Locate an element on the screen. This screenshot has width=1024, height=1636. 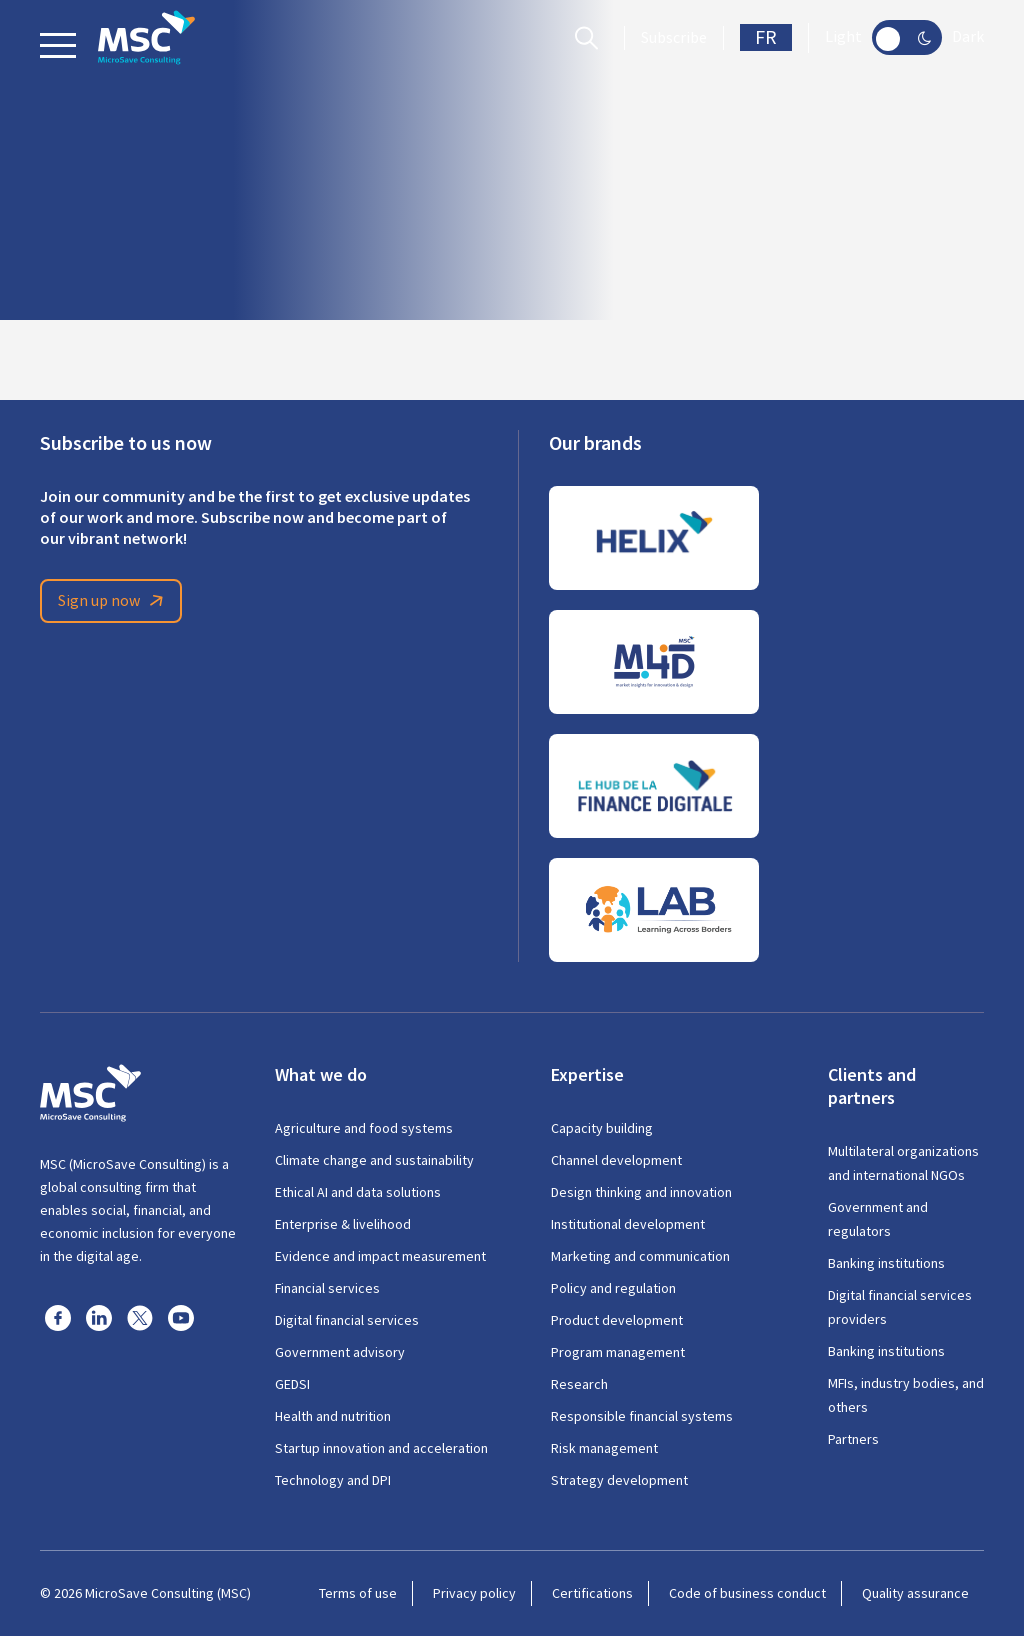
Risk management is located at coordinates (604, 1448).